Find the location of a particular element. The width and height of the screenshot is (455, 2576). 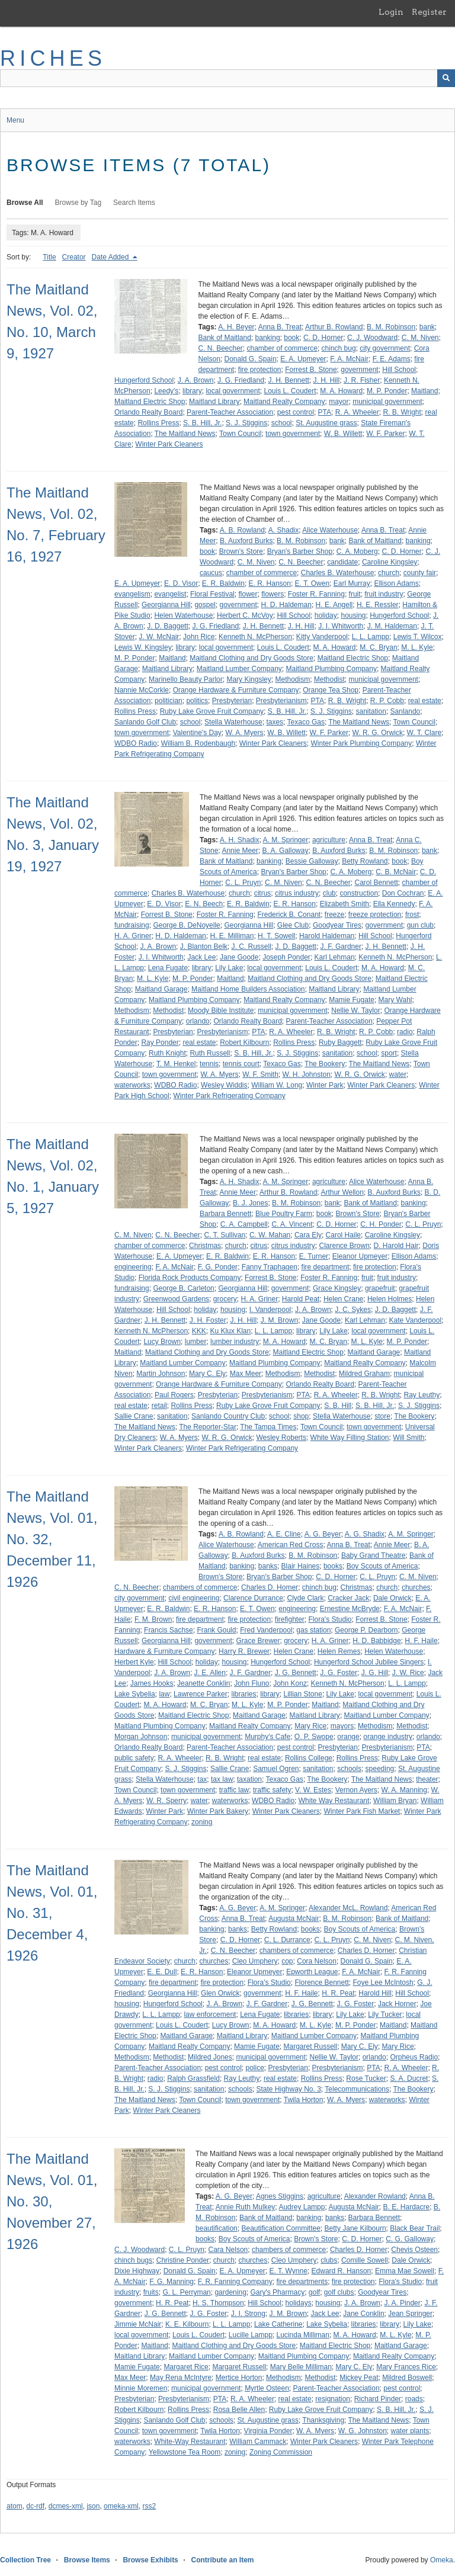

county fair is located at coordinates (419, 573).